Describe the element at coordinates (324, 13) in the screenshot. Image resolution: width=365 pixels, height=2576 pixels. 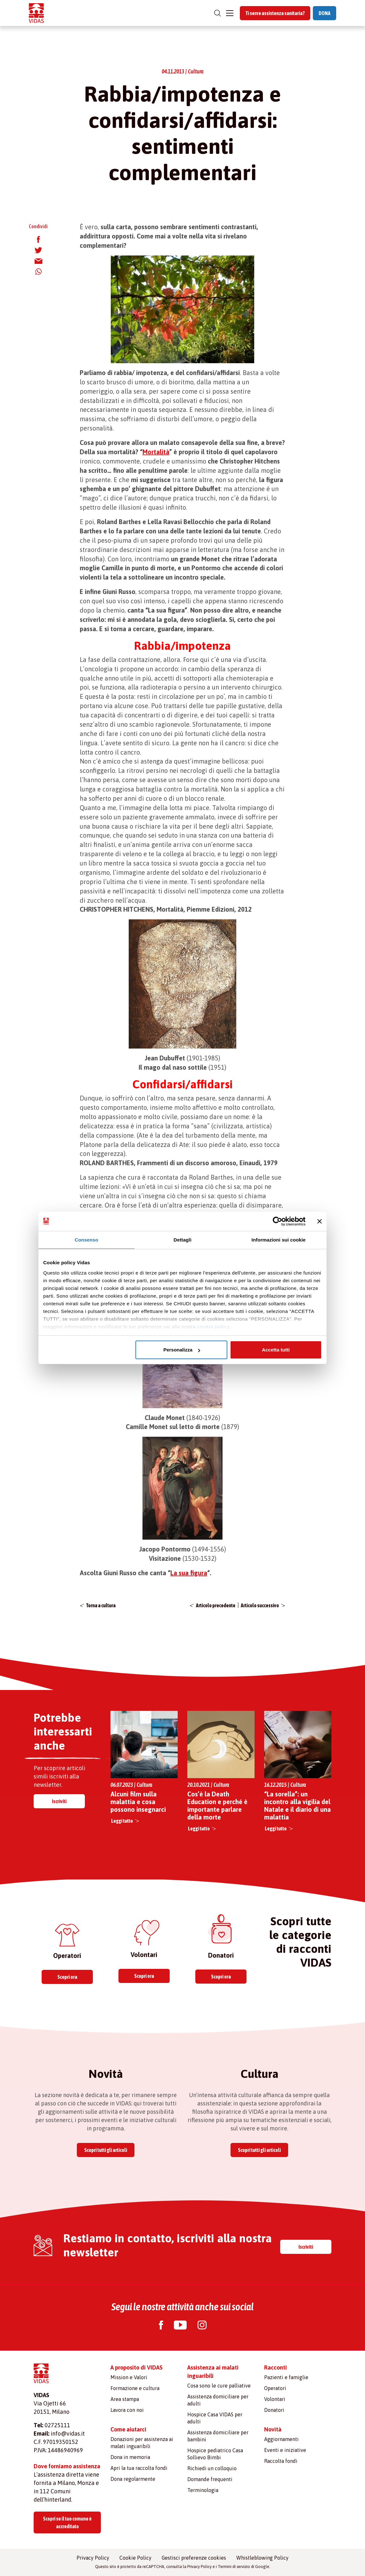
I see `DONA` at that location.